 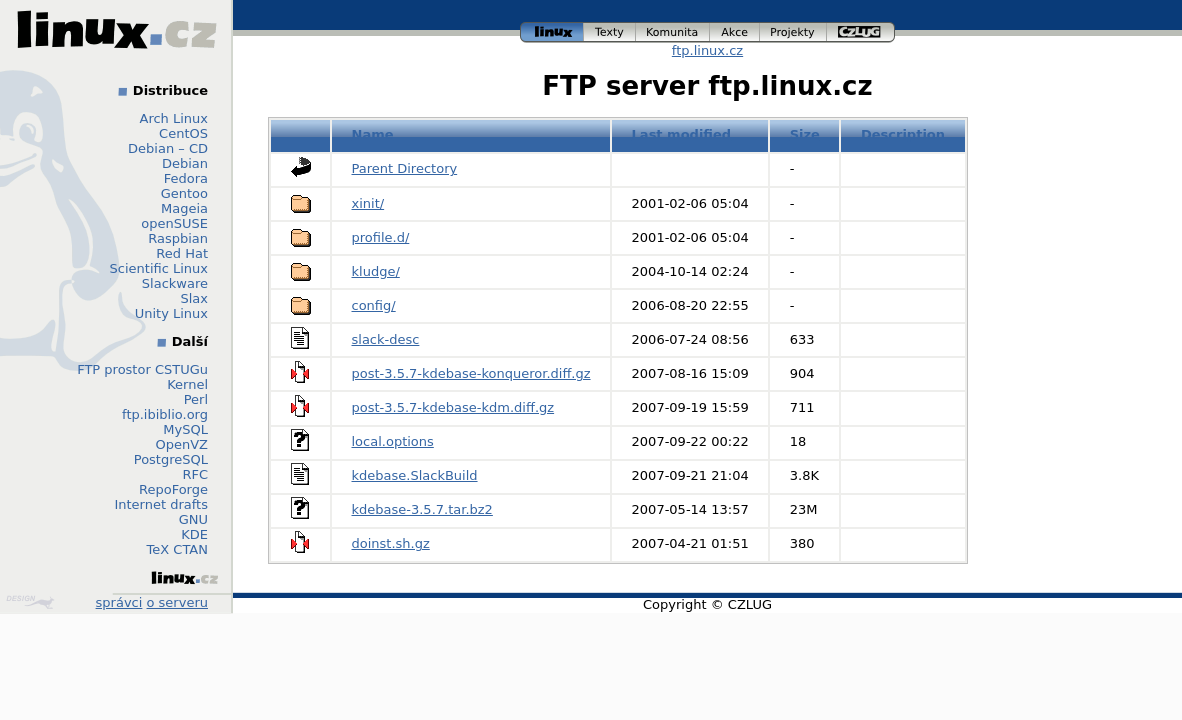 What do you see at coordinates (422, 509) in the screenshot?
I see `kdebase-3.5.7.tar.bz2` at bounding box center [422, 509].